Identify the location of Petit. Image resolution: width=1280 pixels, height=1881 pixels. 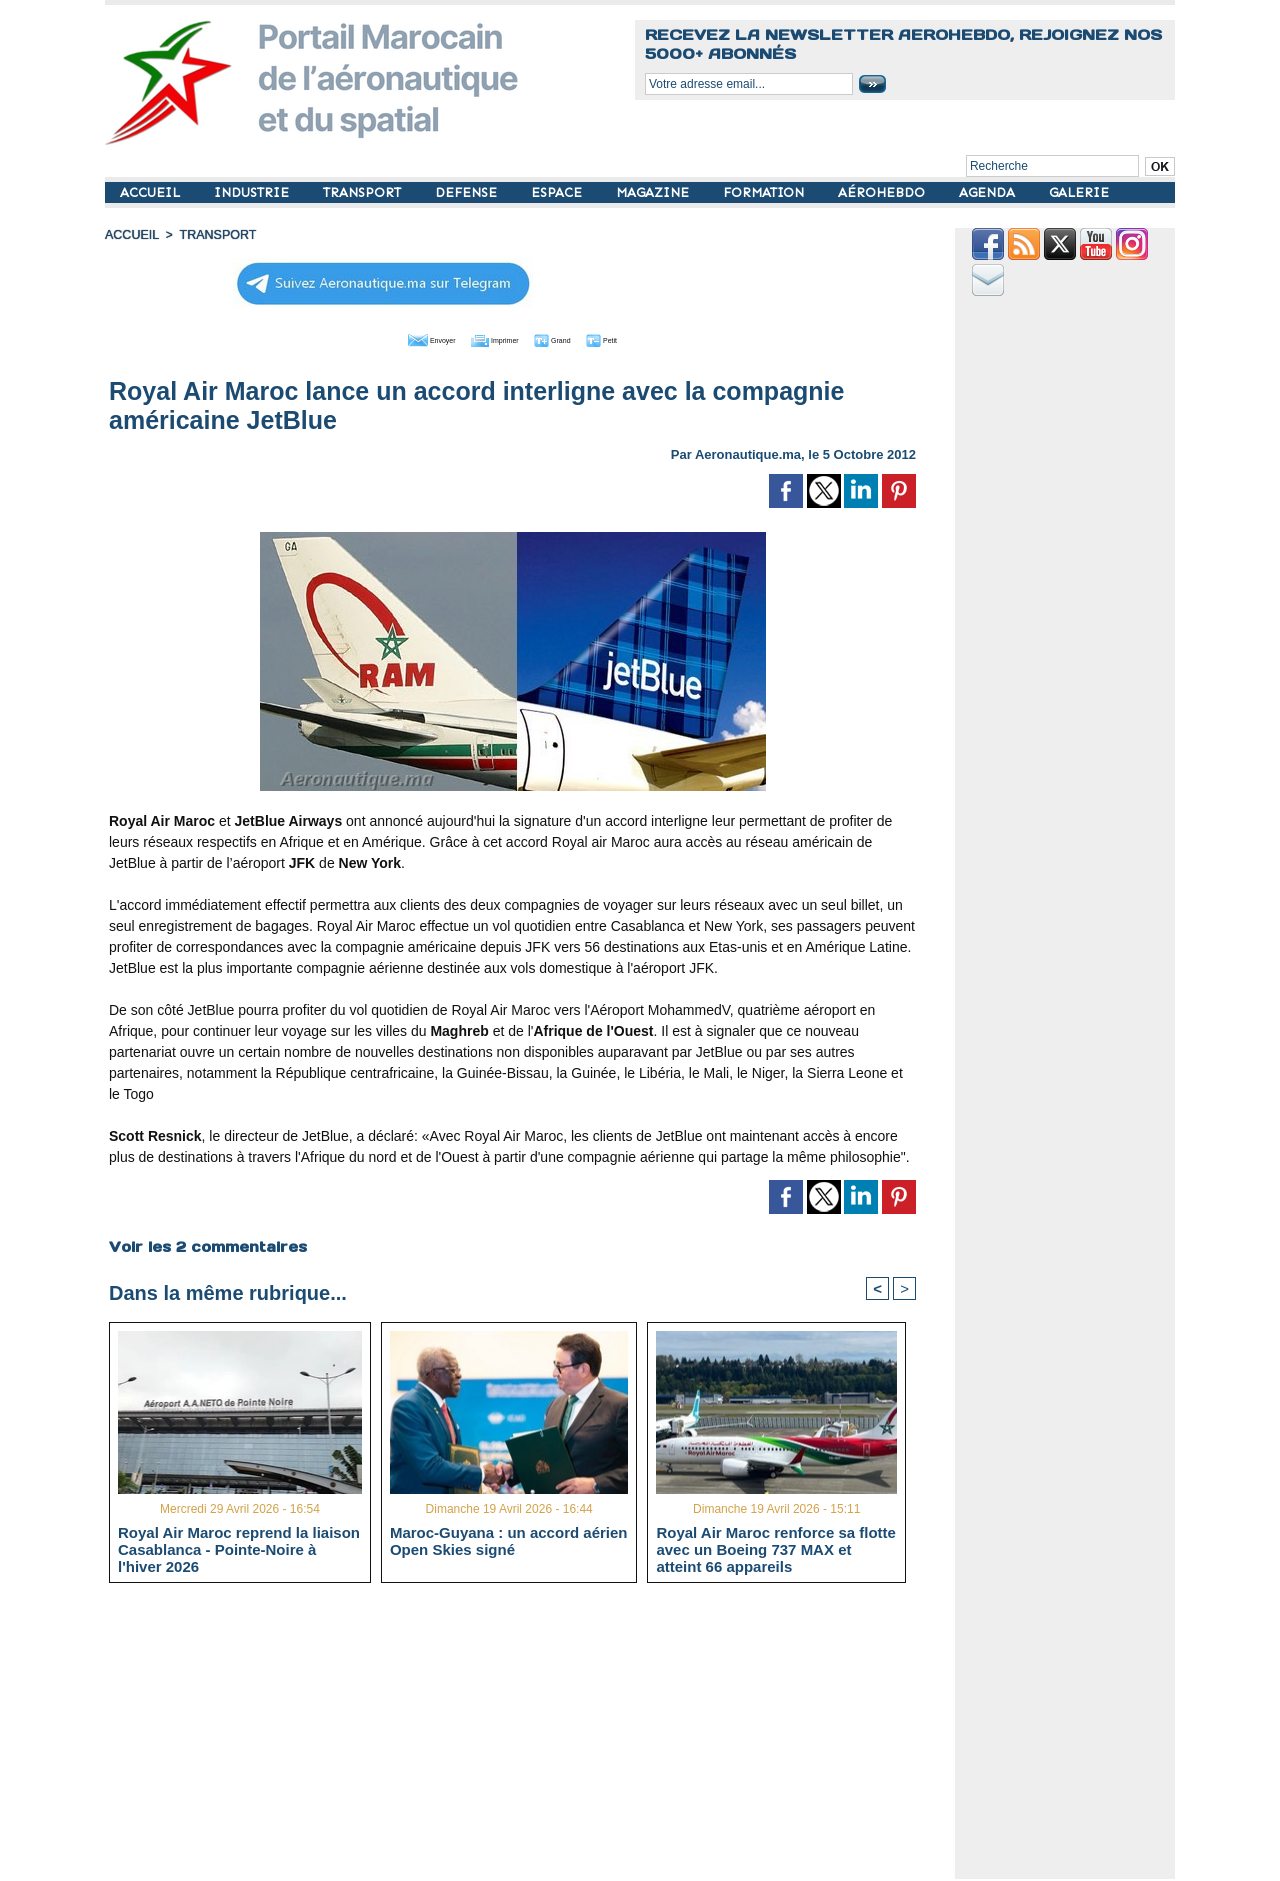
(640, 338).